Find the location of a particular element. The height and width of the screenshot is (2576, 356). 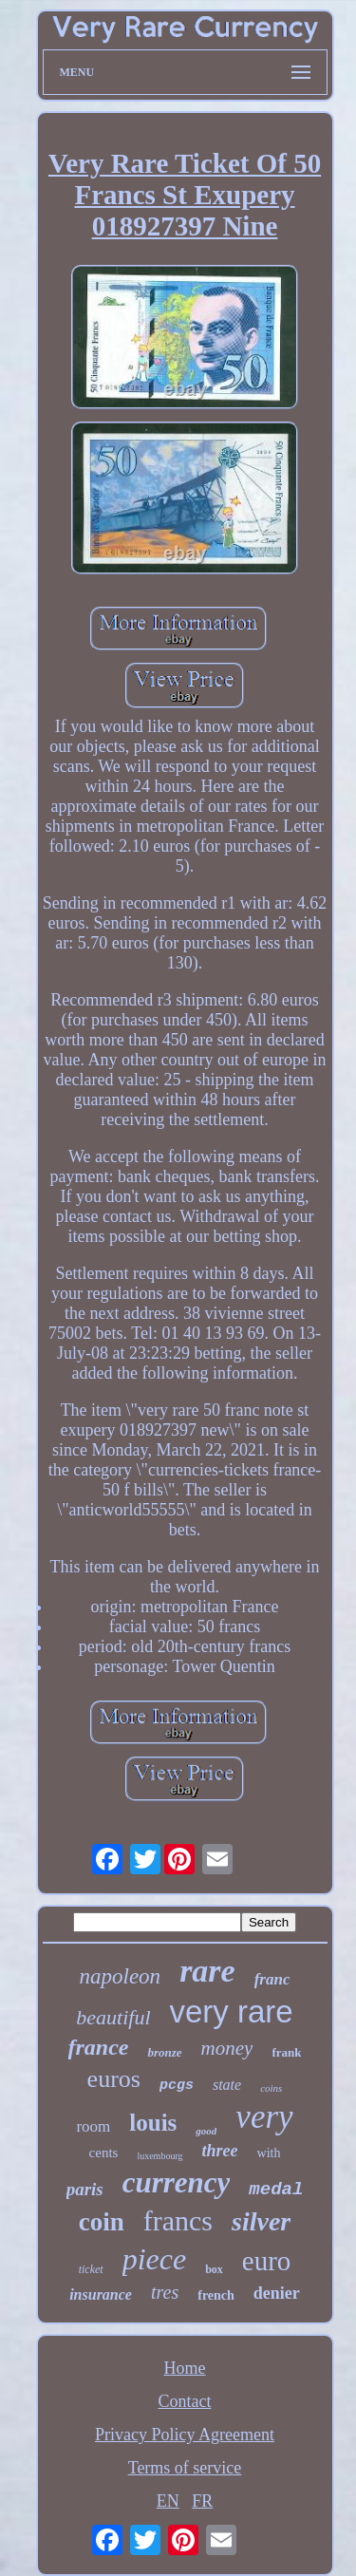

denier is located at coordinates (276, 2293).